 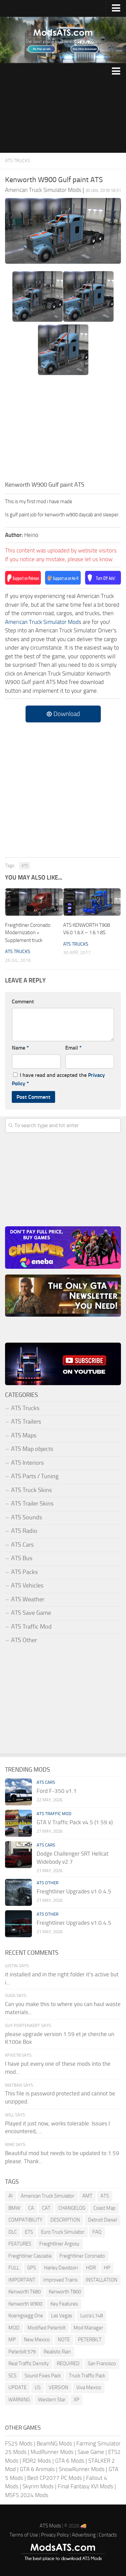 What do you see at coordinates (59, 2244) in the screenshot?
I see `Freightliner Argosy` at bounding box center [59, 2244].